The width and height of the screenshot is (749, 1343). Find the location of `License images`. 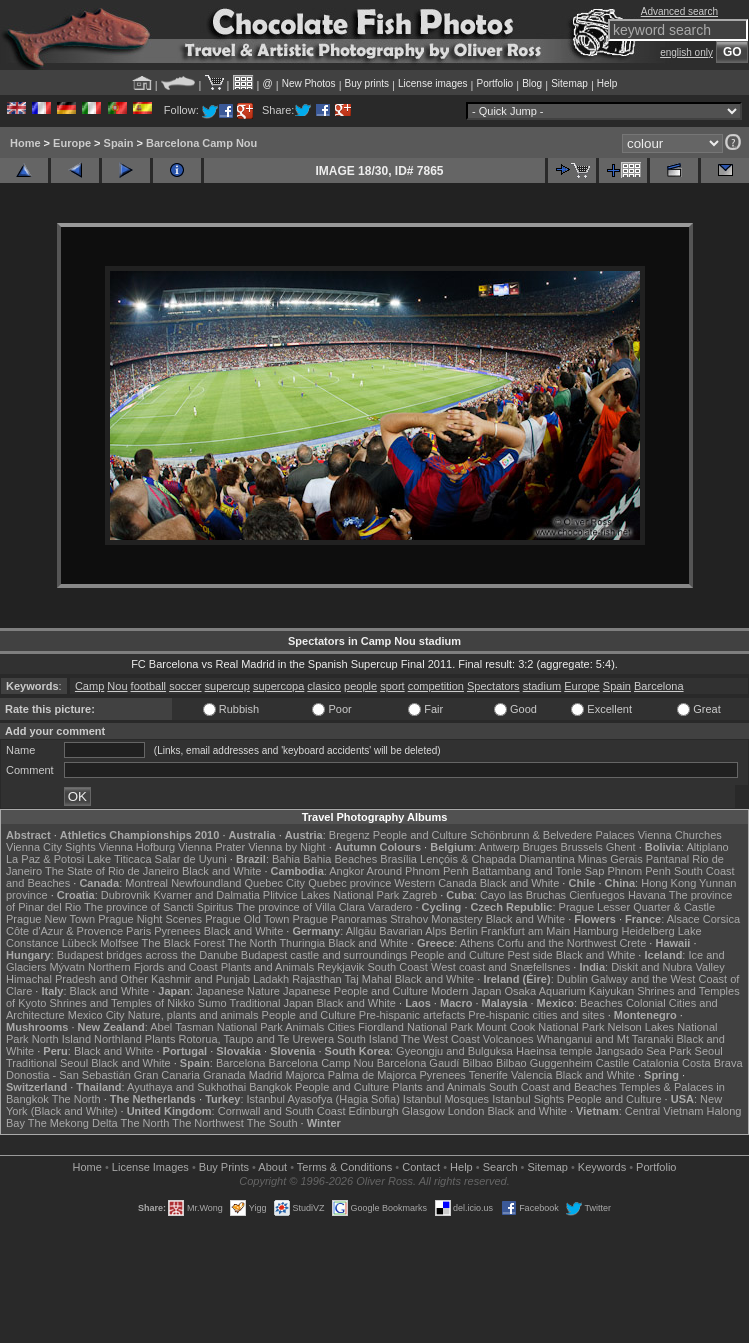

License images is located at coordinates (432, 83).